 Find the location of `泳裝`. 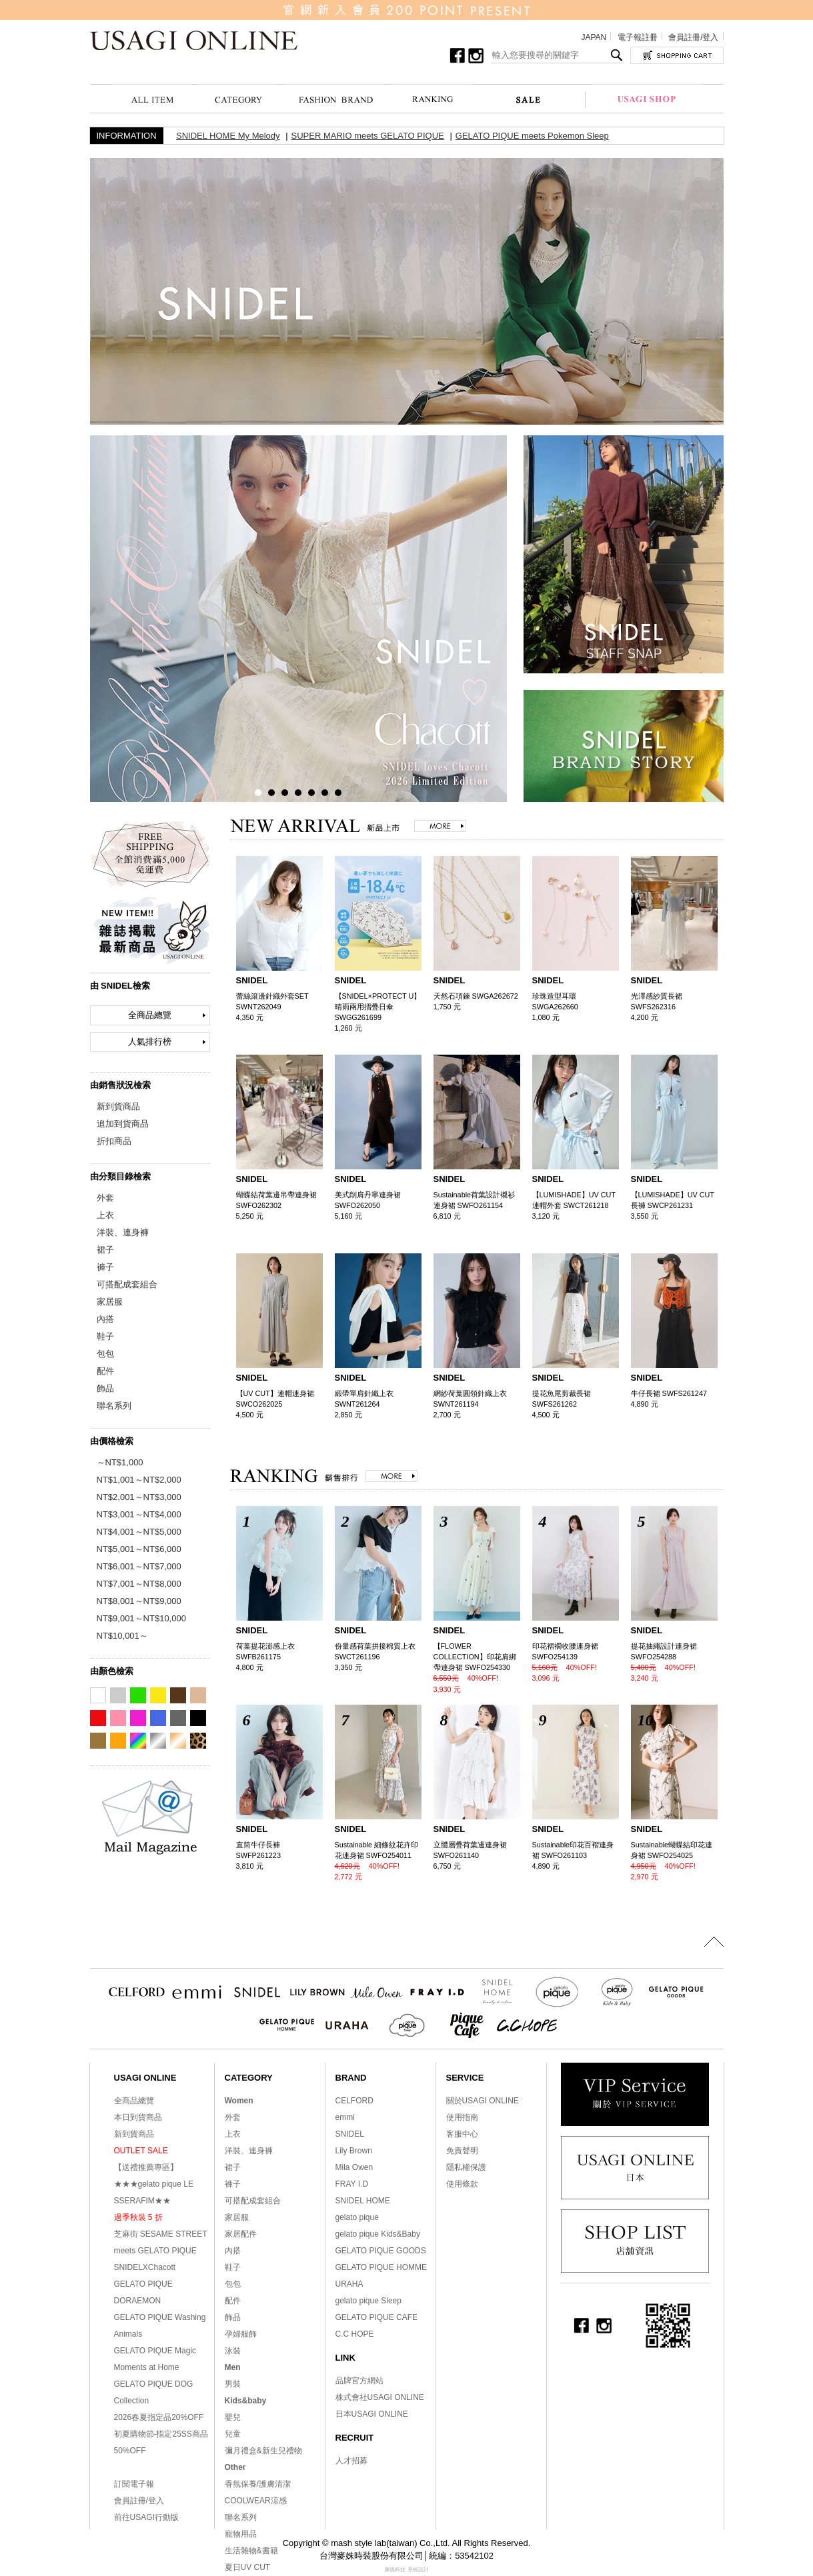

泳裝 is located at coordinates (233, 2350).